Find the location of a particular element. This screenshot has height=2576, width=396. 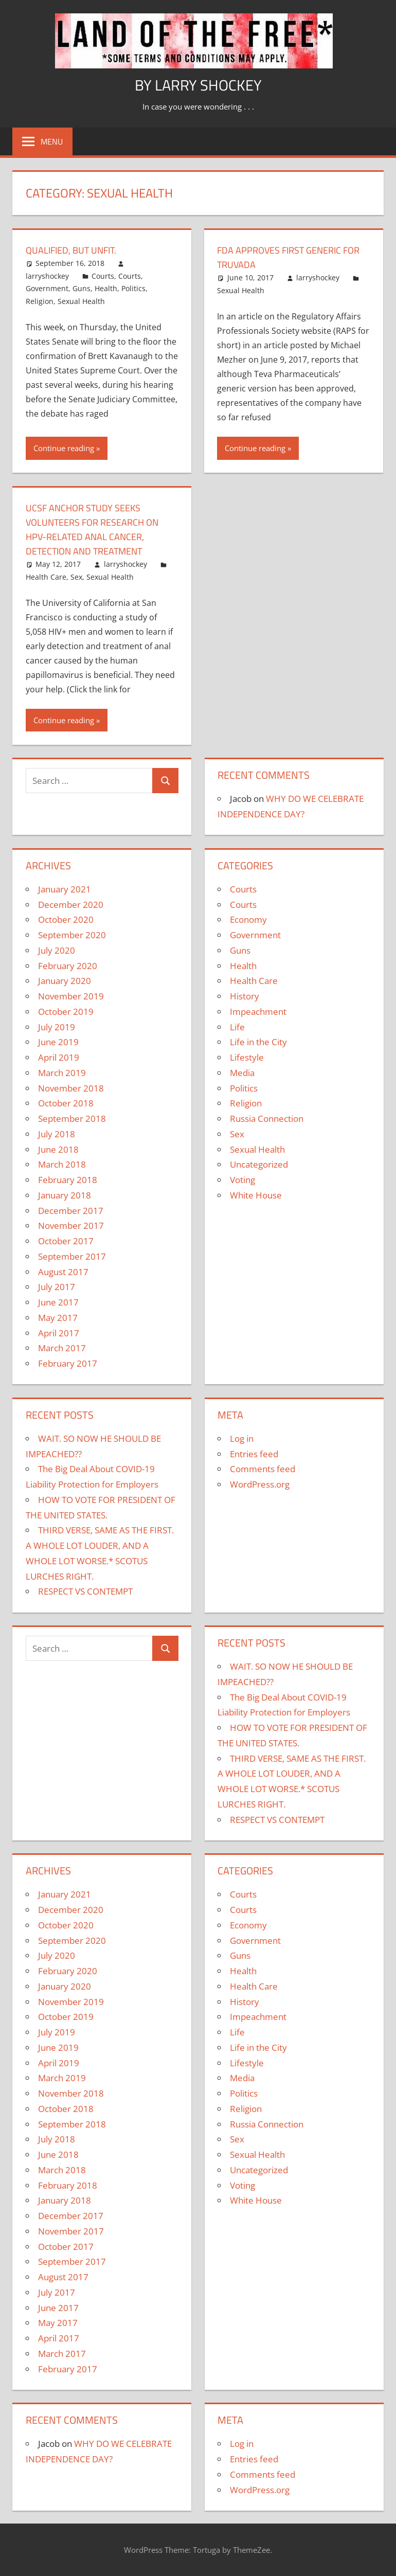

July 2018 is located at coordinates (56, 1134).